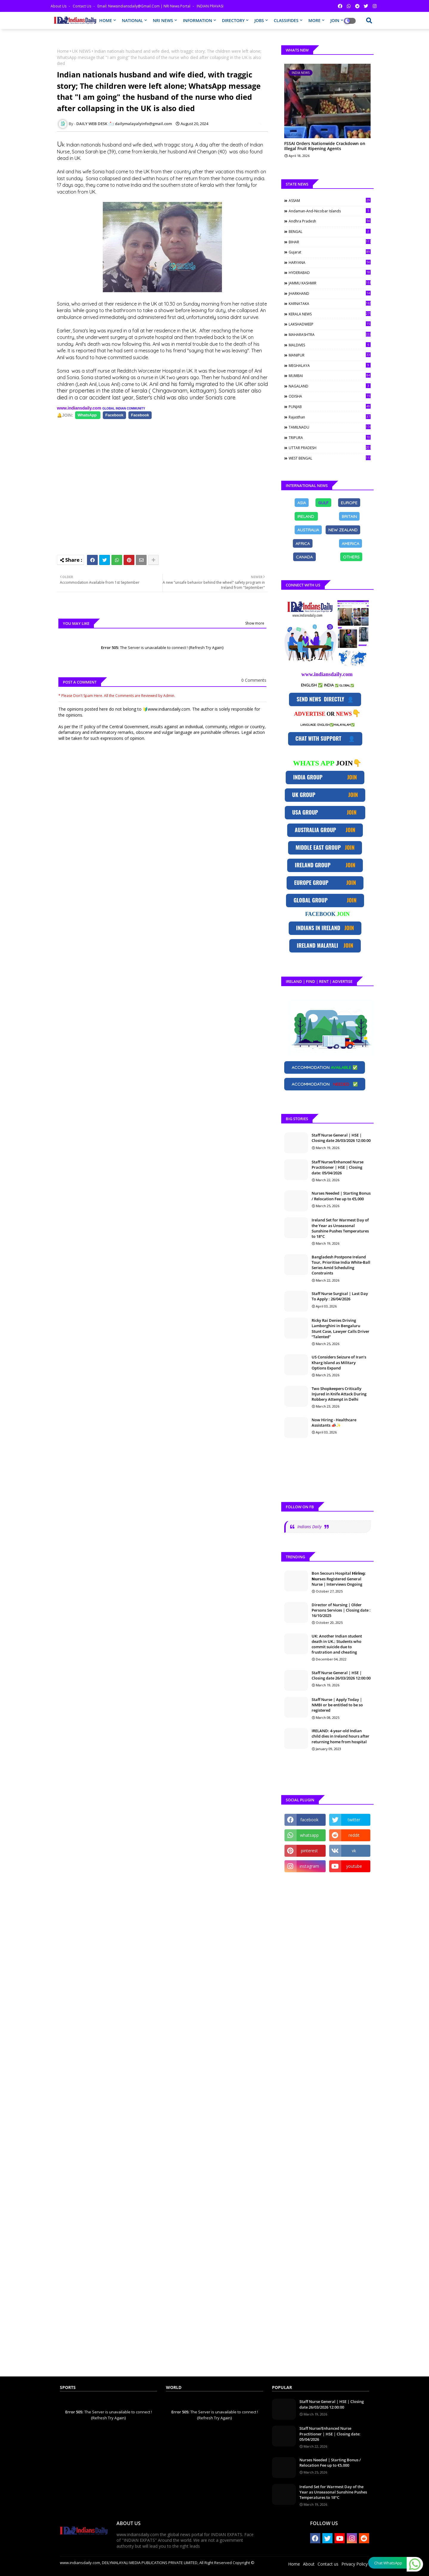 This screenshot has height=2576, width=429. Describe the element at coordinates (330, 252) in the screenshot. I see `Gujarat` at that location.